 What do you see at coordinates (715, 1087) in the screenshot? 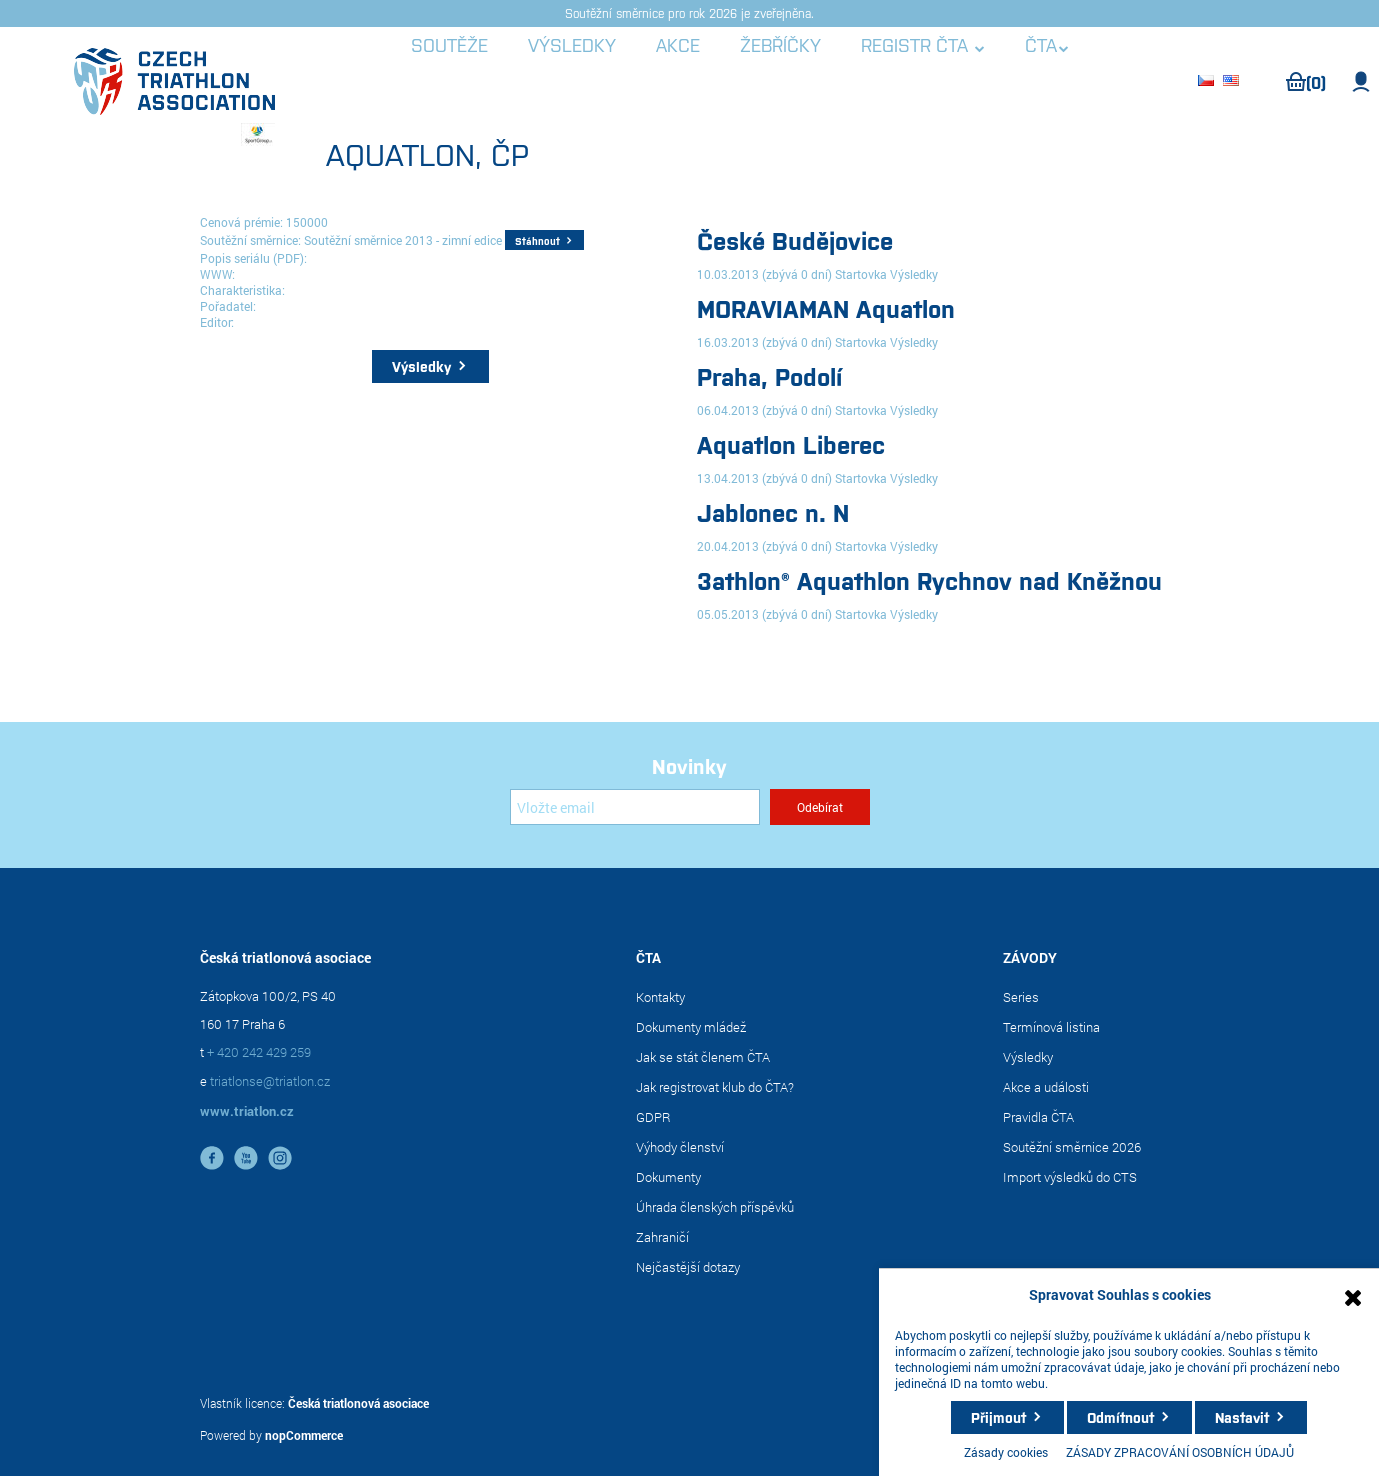
I see `Jak registrovat klub do ČTA?` at bounding box center [715, 1087].